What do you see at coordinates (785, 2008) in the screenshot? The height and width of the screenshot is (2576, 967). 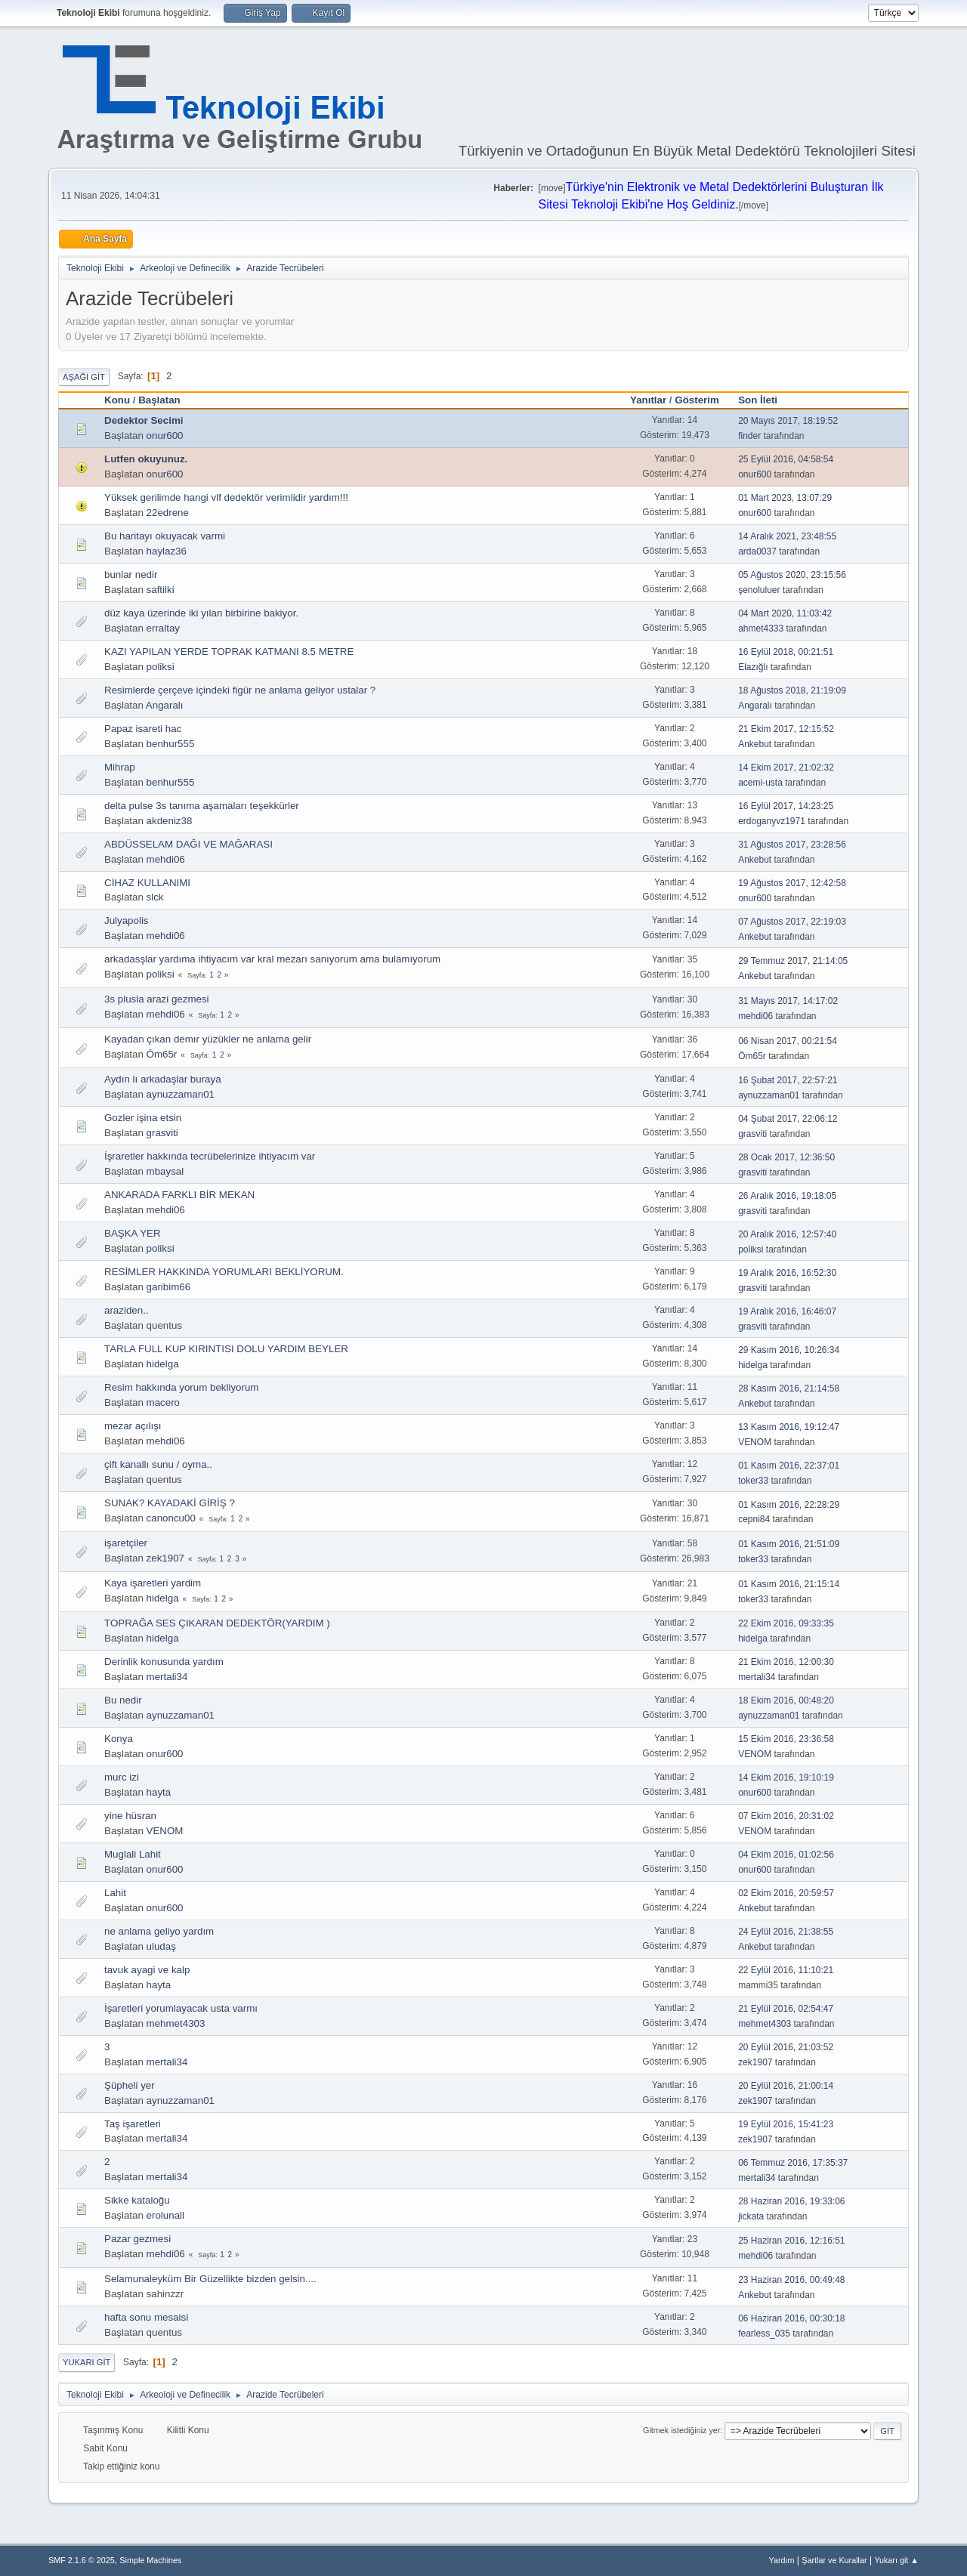 I see `21 Eylül 2016, 02:54:47` at bounding box center [785, 2008].